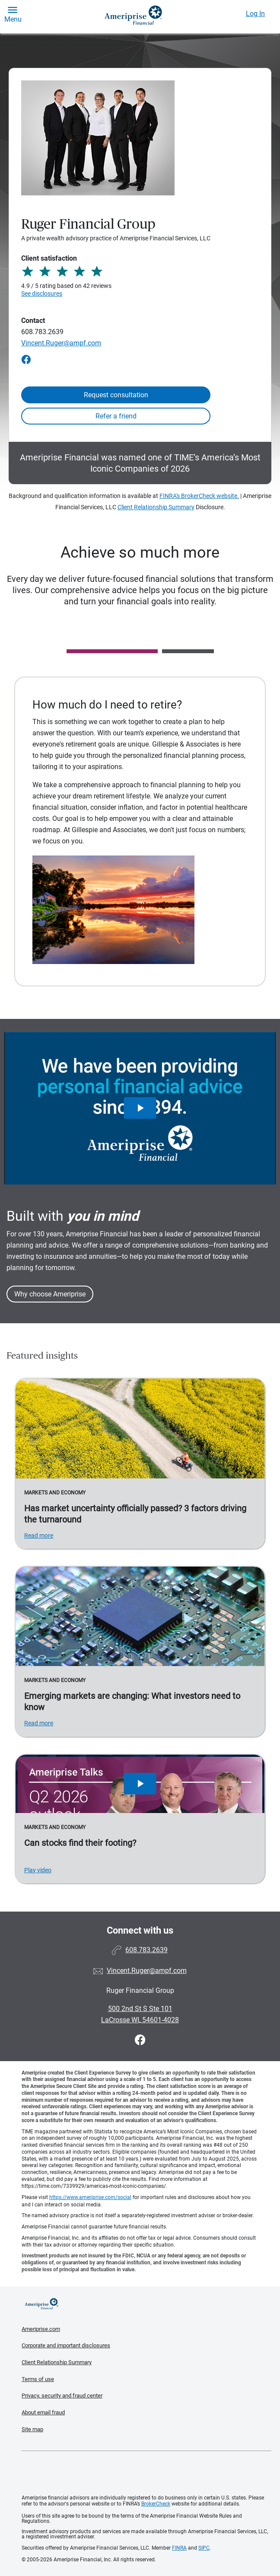 The width and height of the screenshot is (280, 2576). Describe the element at coordinates (38, 1535) in the screenshot. I see `Read more` at that location.